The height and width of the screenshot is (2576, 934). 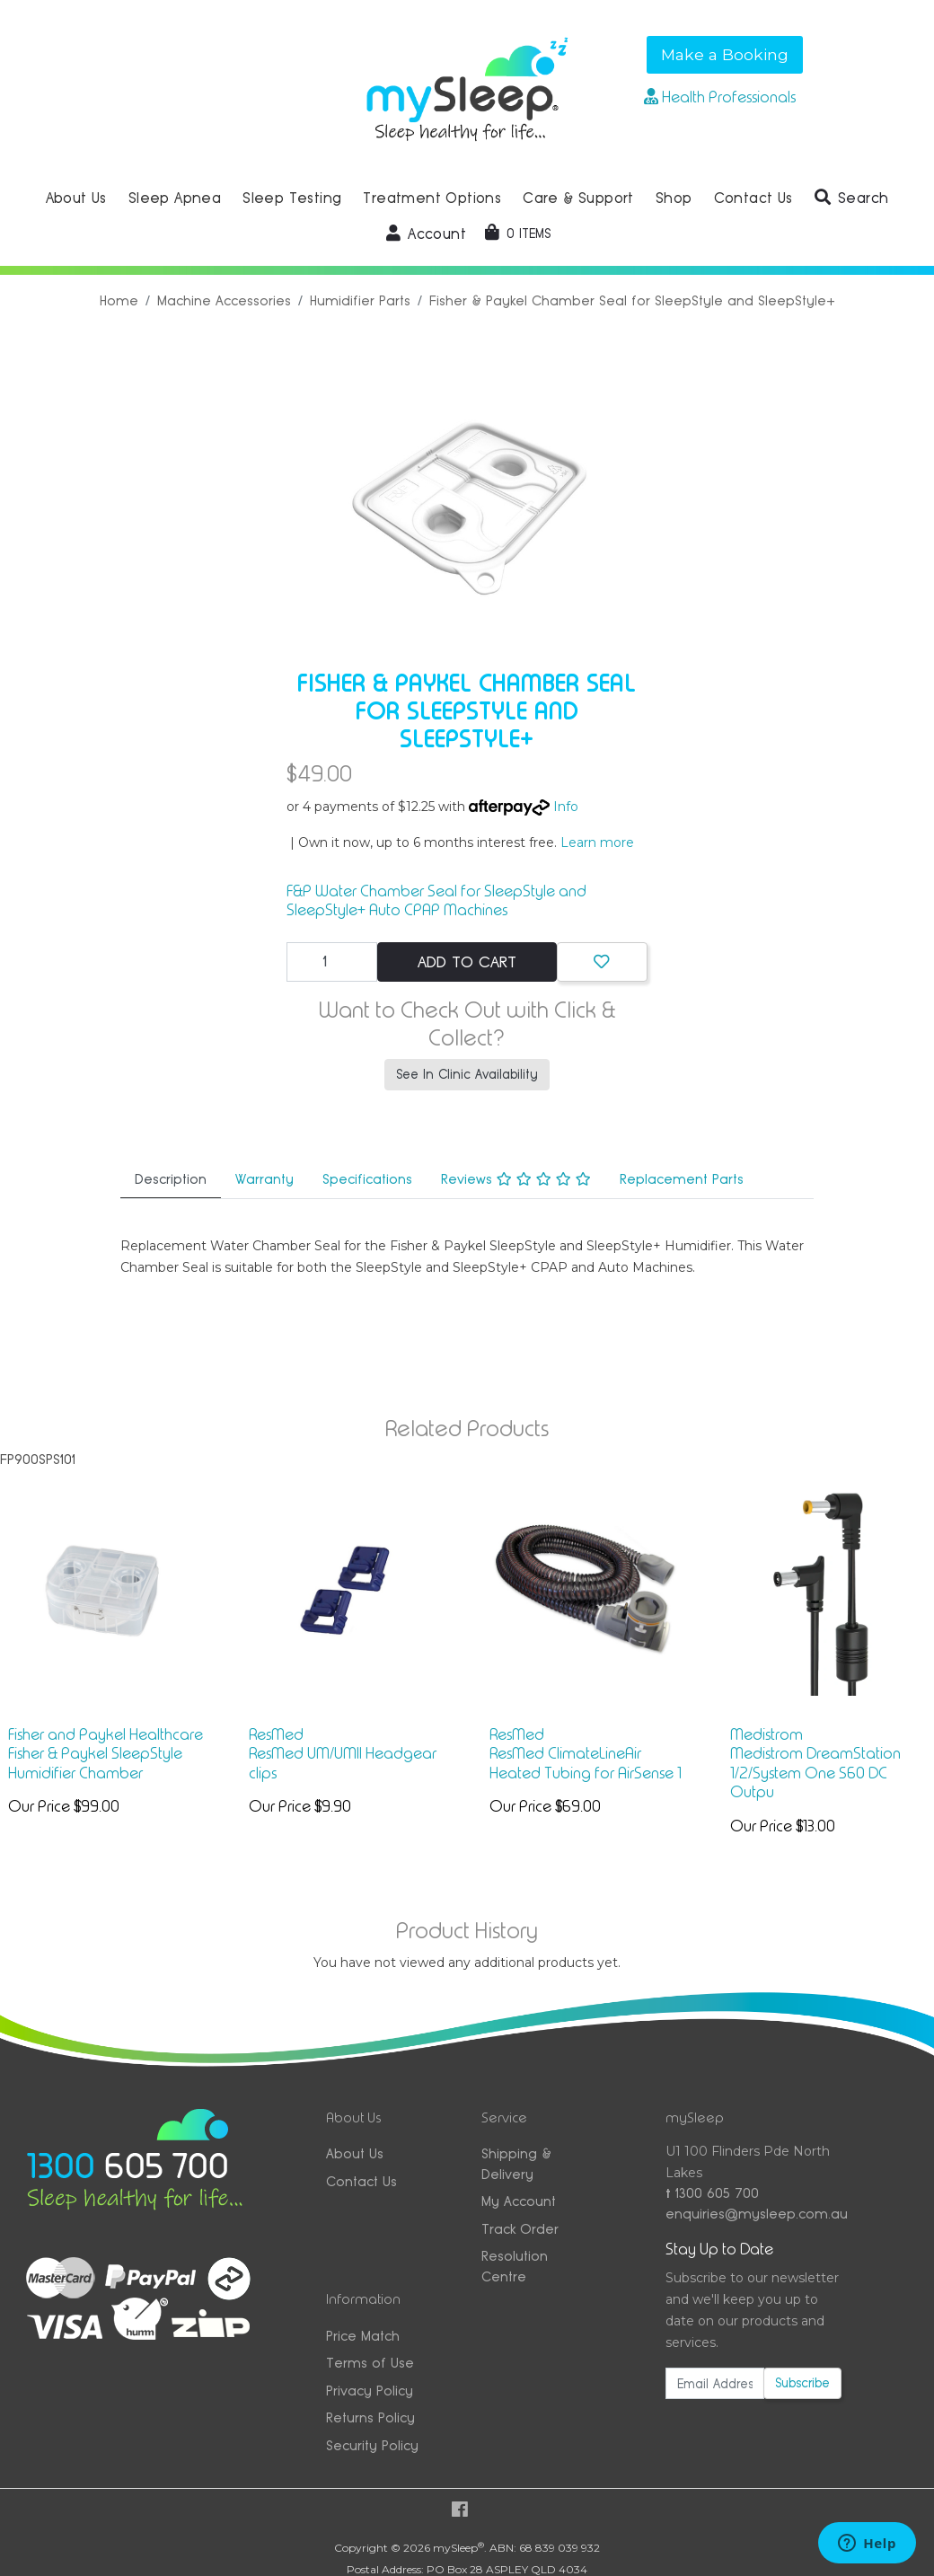 I want to click on [button], so click(x=852, y=198).